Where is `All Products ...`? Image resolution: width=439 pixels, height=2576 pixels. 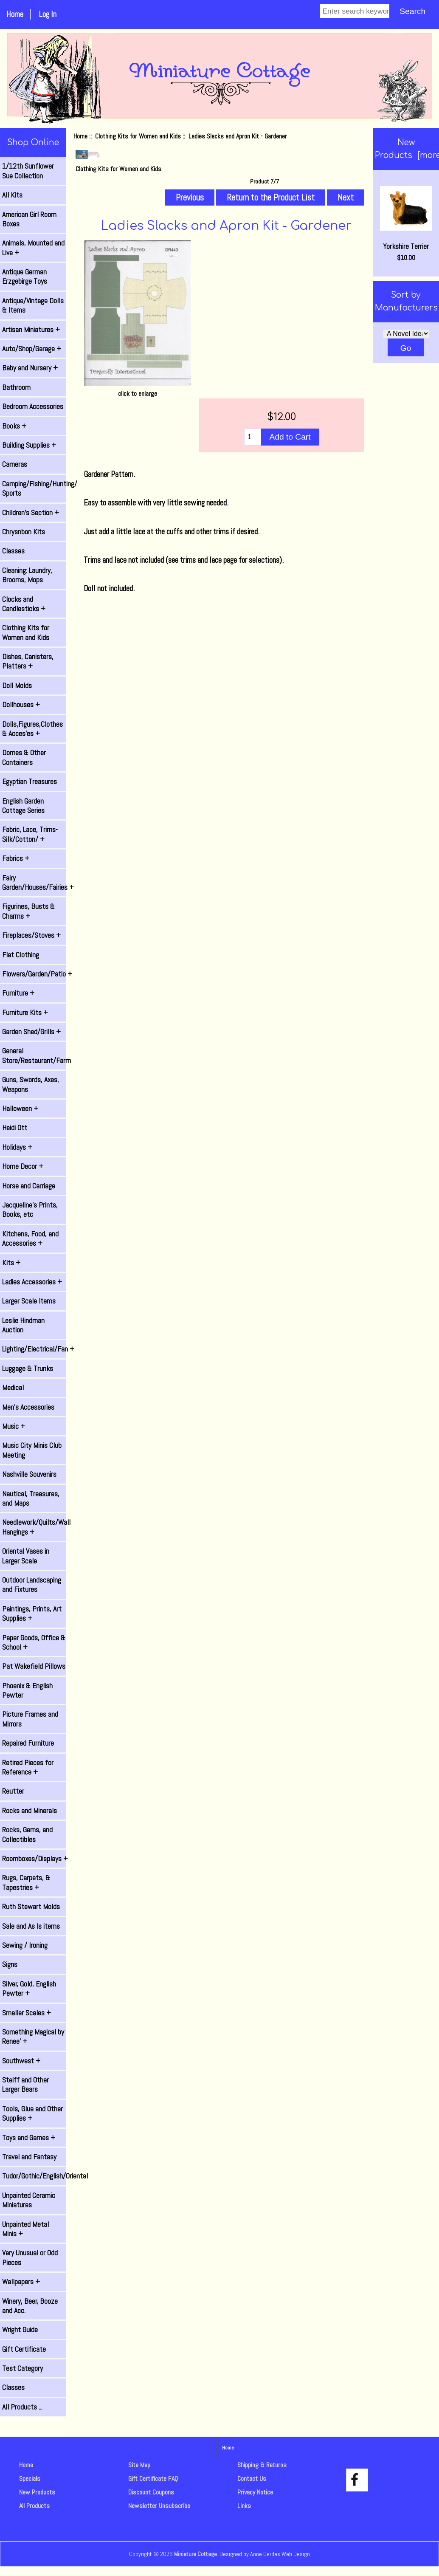 All Products ... is located at coordinates (22, 2407).